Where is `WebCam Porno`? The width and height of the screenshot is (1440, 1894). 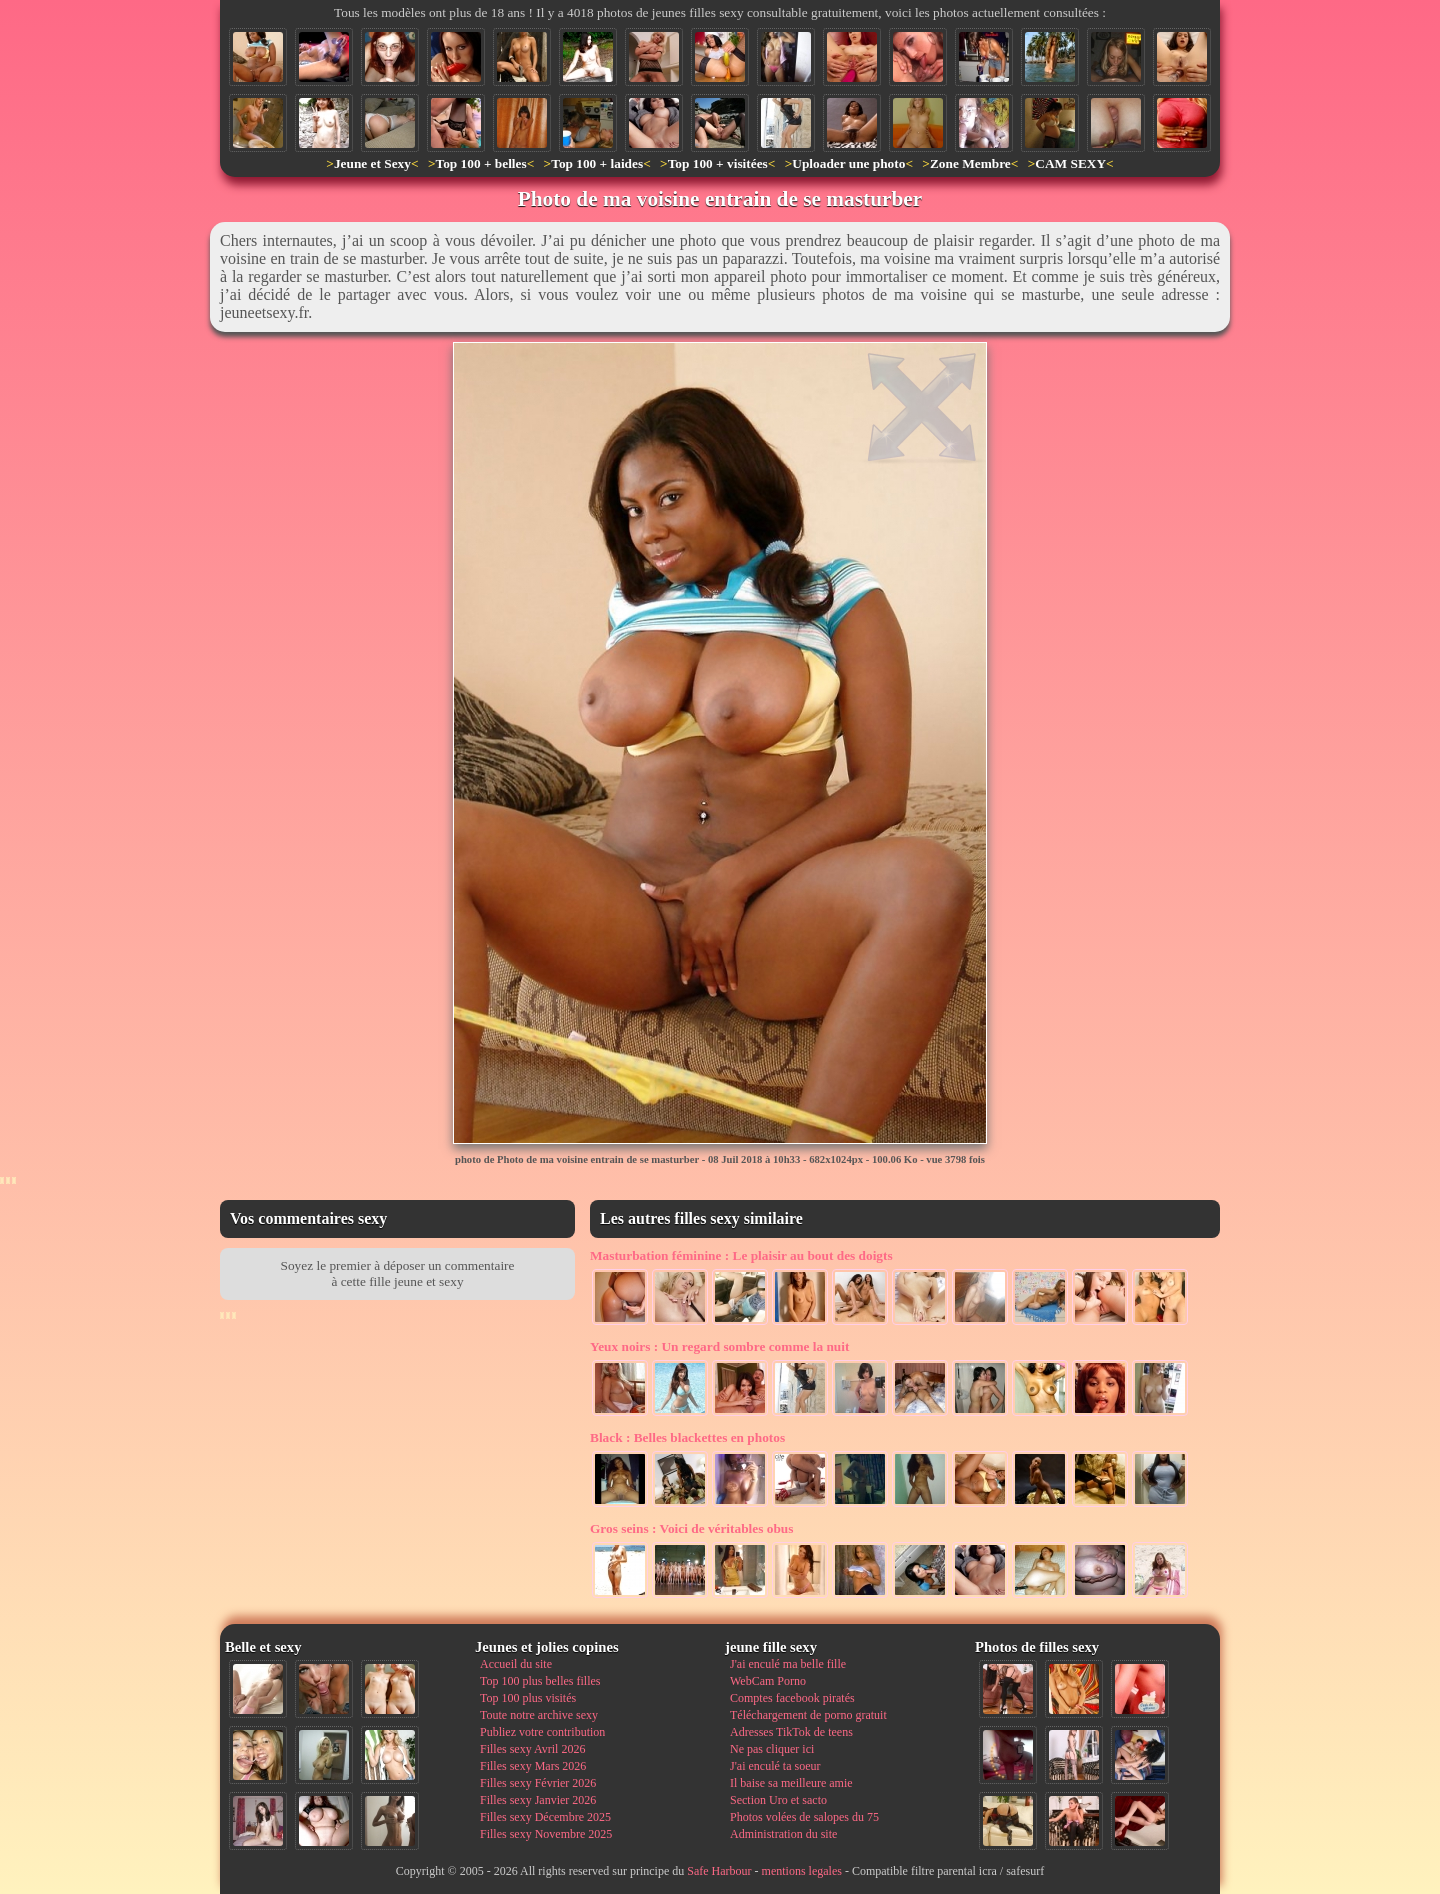
WebCam Porno is located at coordinates (768, 1681).